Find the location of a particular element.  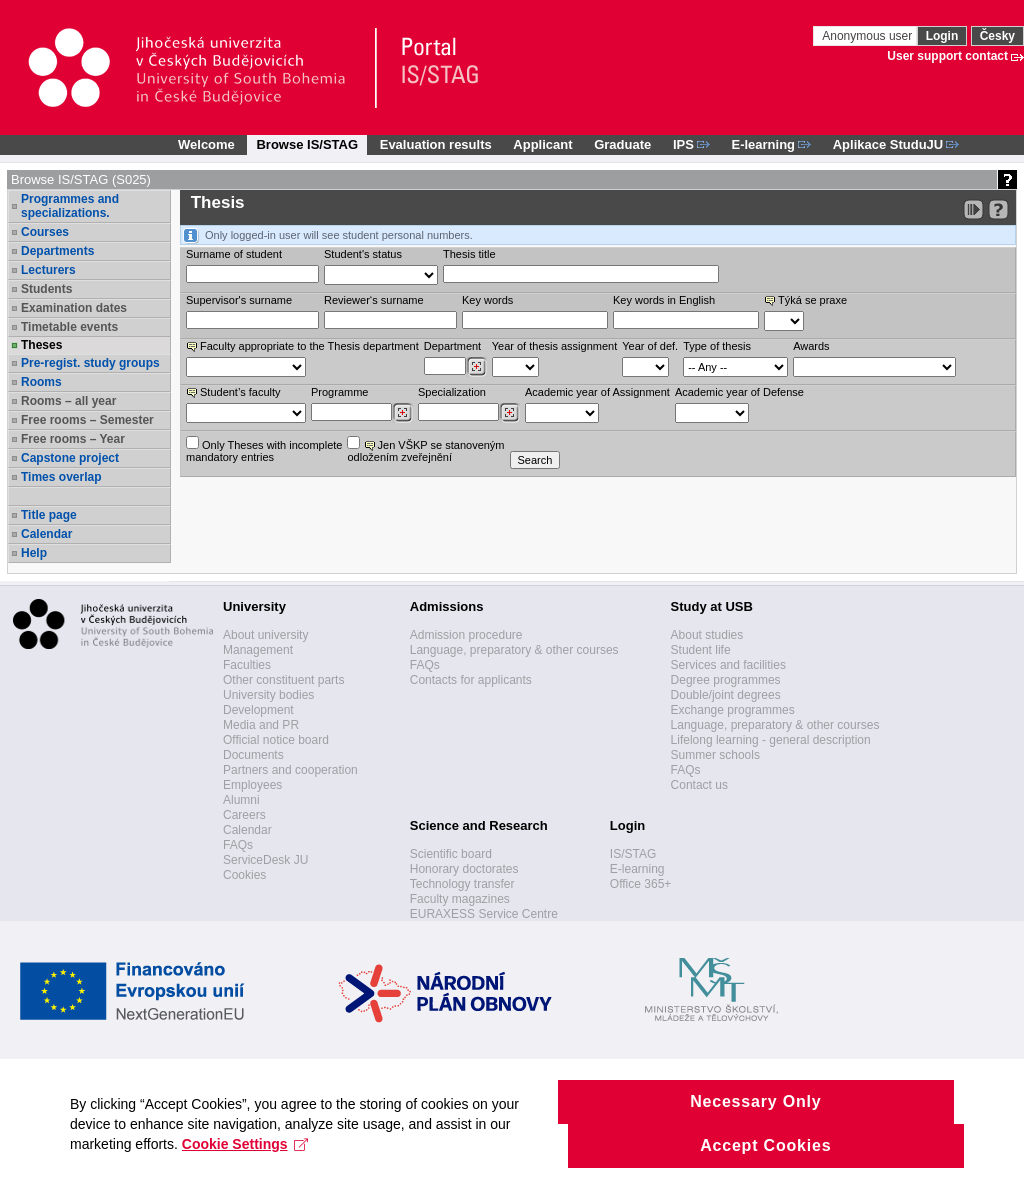

Contact us is located at coordinates (699, 785).